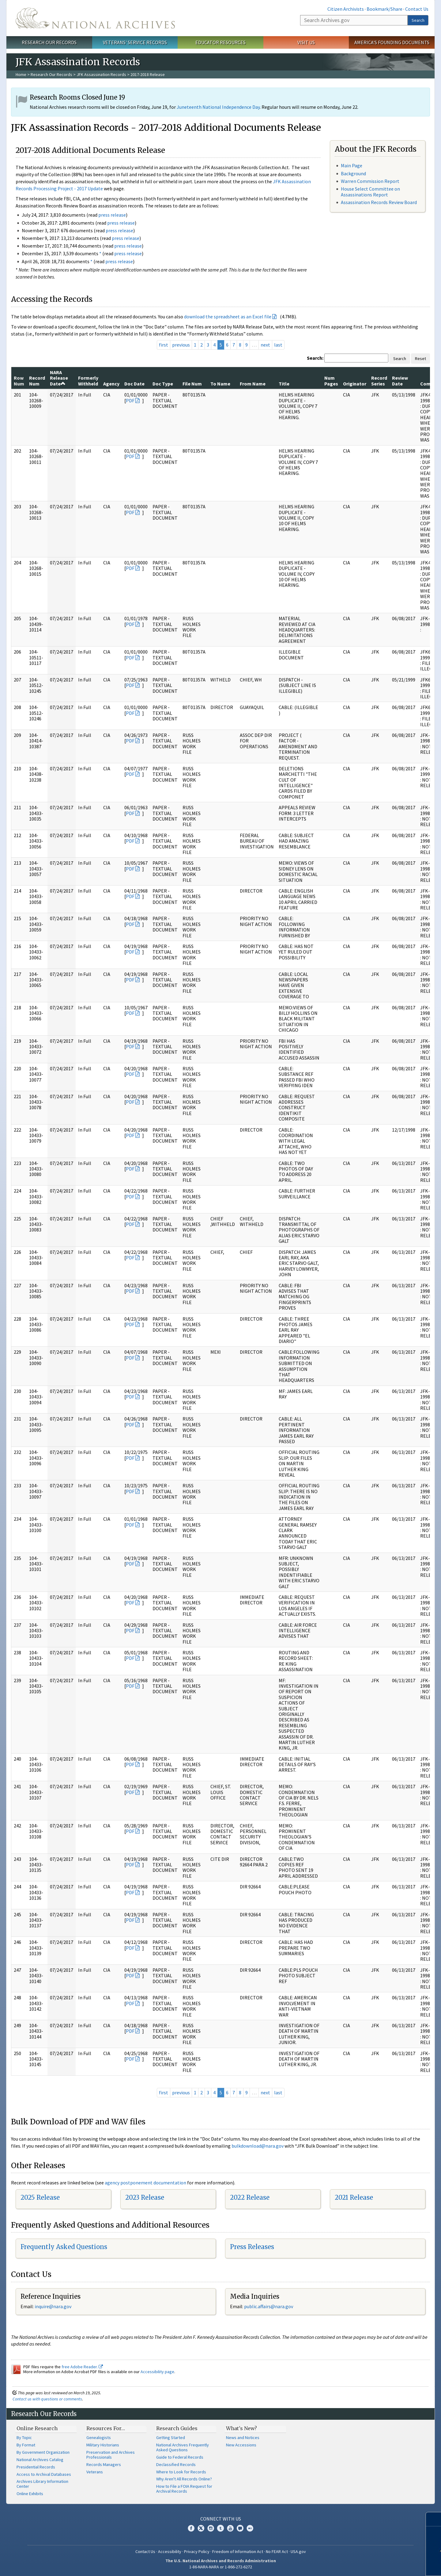 The height and width of the screenshot is (2576, 441). I want to click on Juneteenth National Independence Day, so click(218, 107).